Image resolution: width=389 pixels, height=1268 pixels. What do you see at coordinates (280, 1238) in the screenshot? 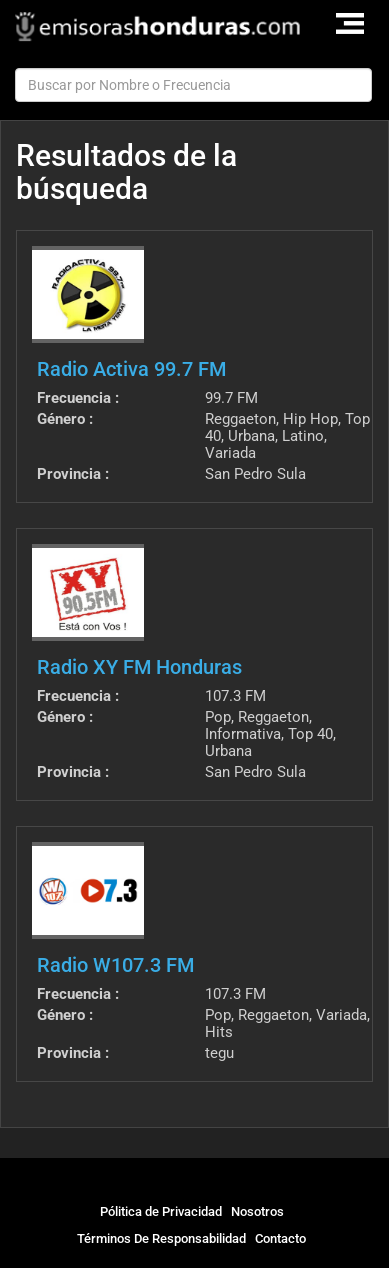
I see `Contacto` at bounding box center [280, 1238].